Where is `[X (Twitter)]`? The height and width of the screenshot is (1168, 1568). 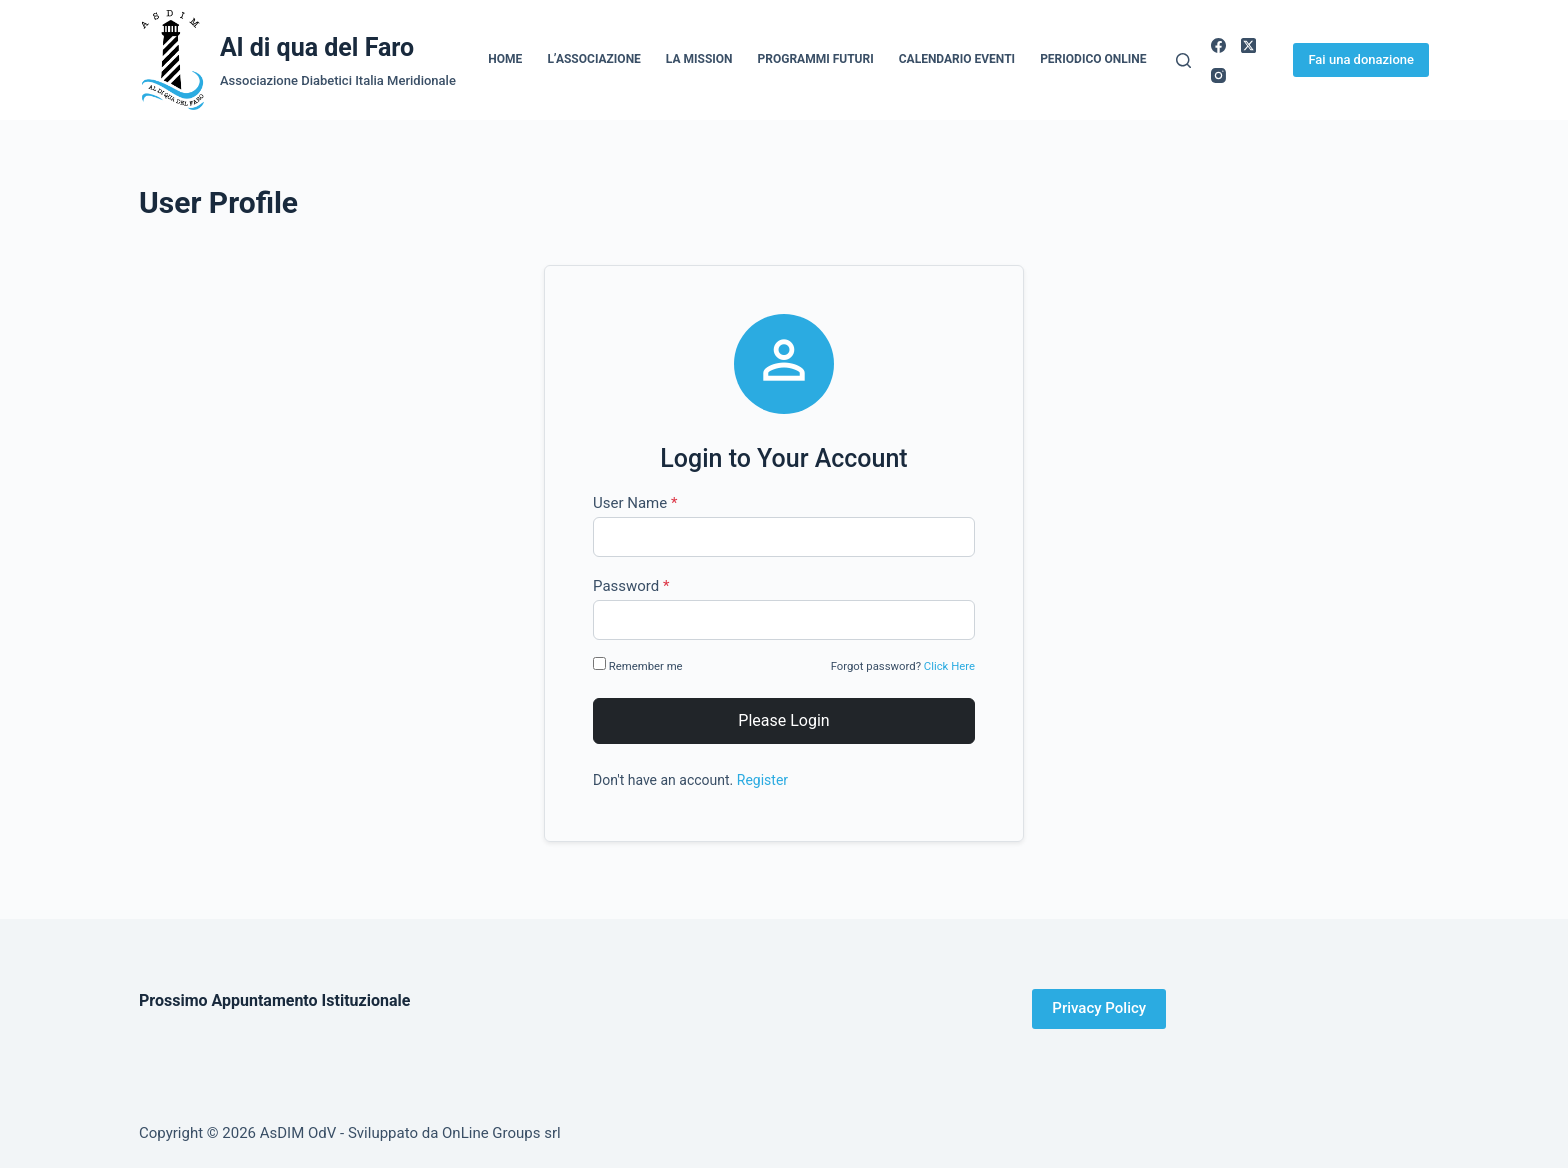
[X (Twitter)] is located at coordinates (1248, 45).